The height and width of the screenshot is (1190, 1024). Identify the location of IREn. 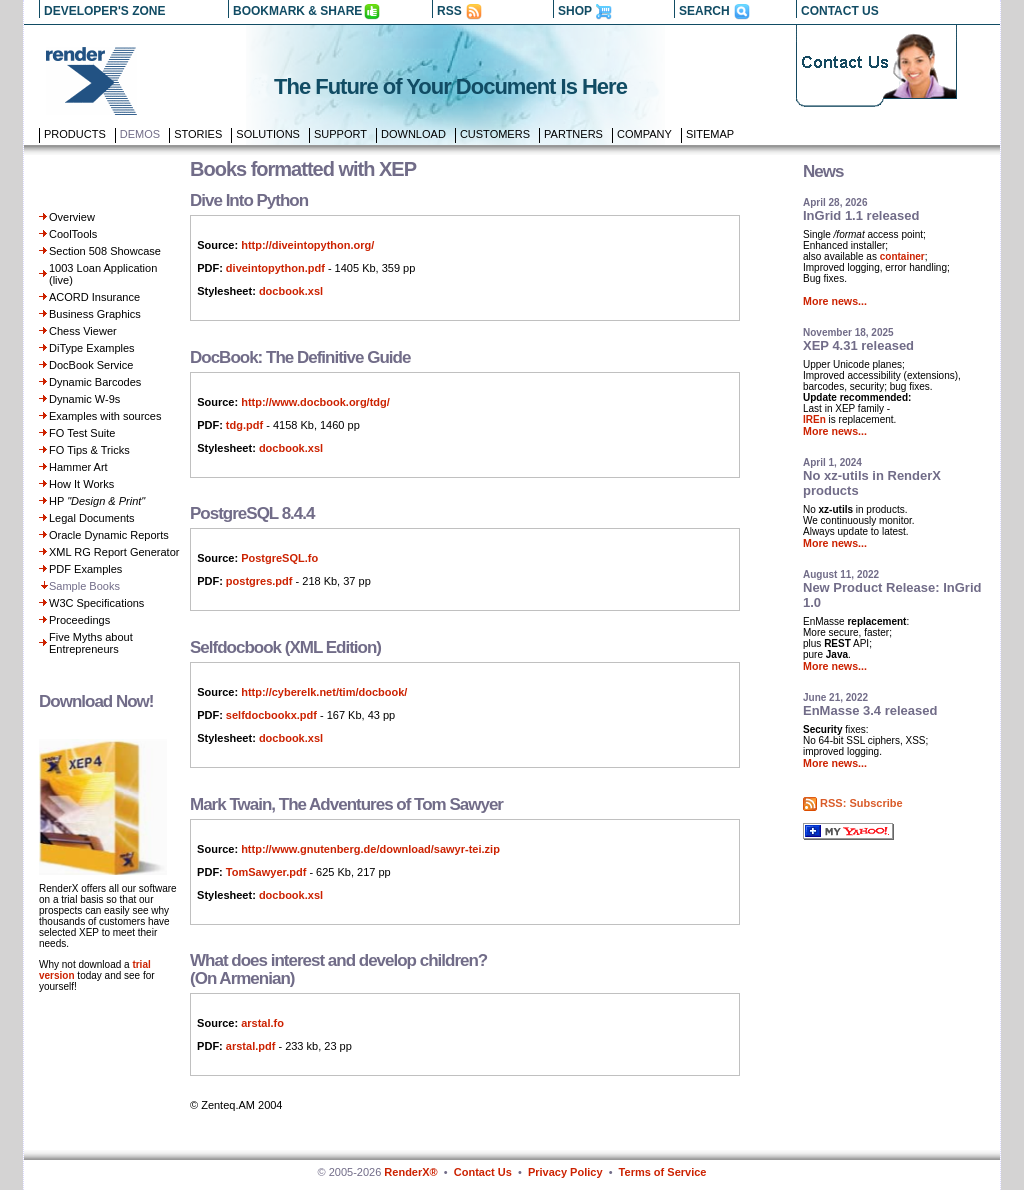
(814, 419).